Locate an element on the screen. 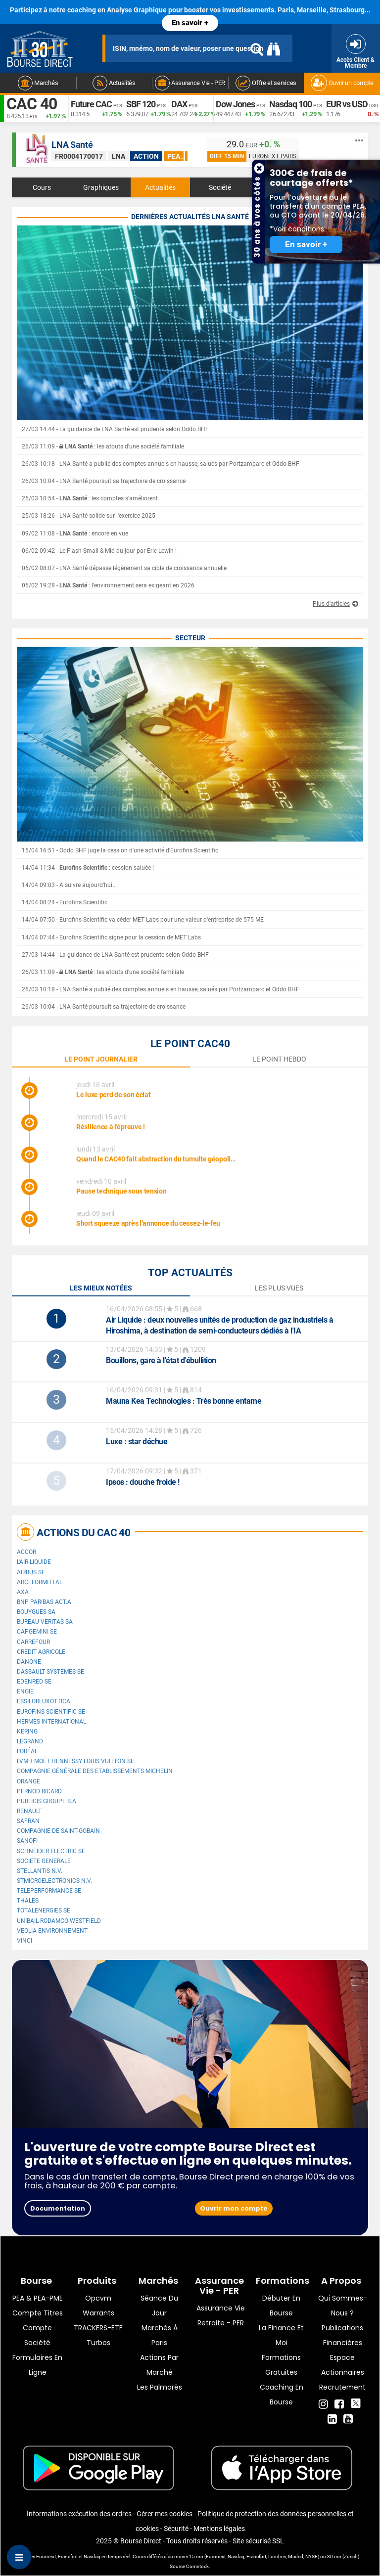 The image size is (380, 2576). Turbos is located at coordinates (98, 2343).